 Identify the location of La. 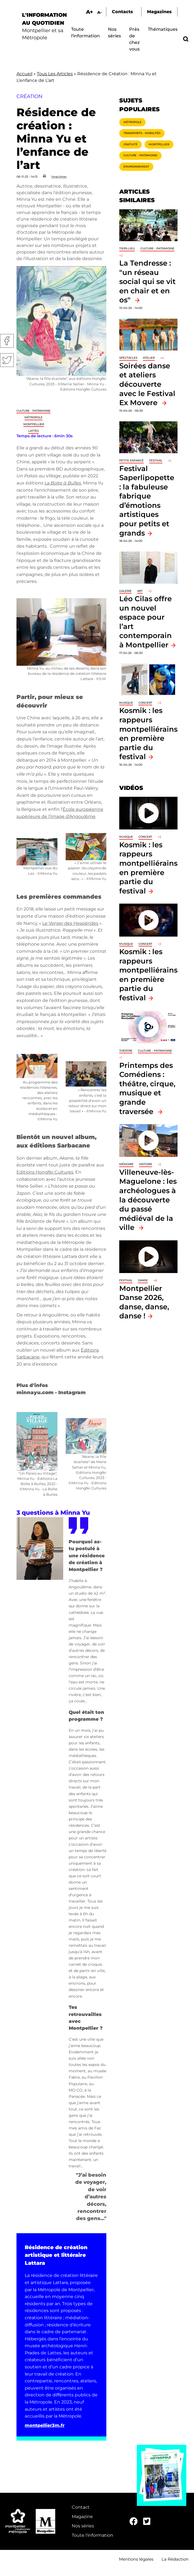
(63, 483).